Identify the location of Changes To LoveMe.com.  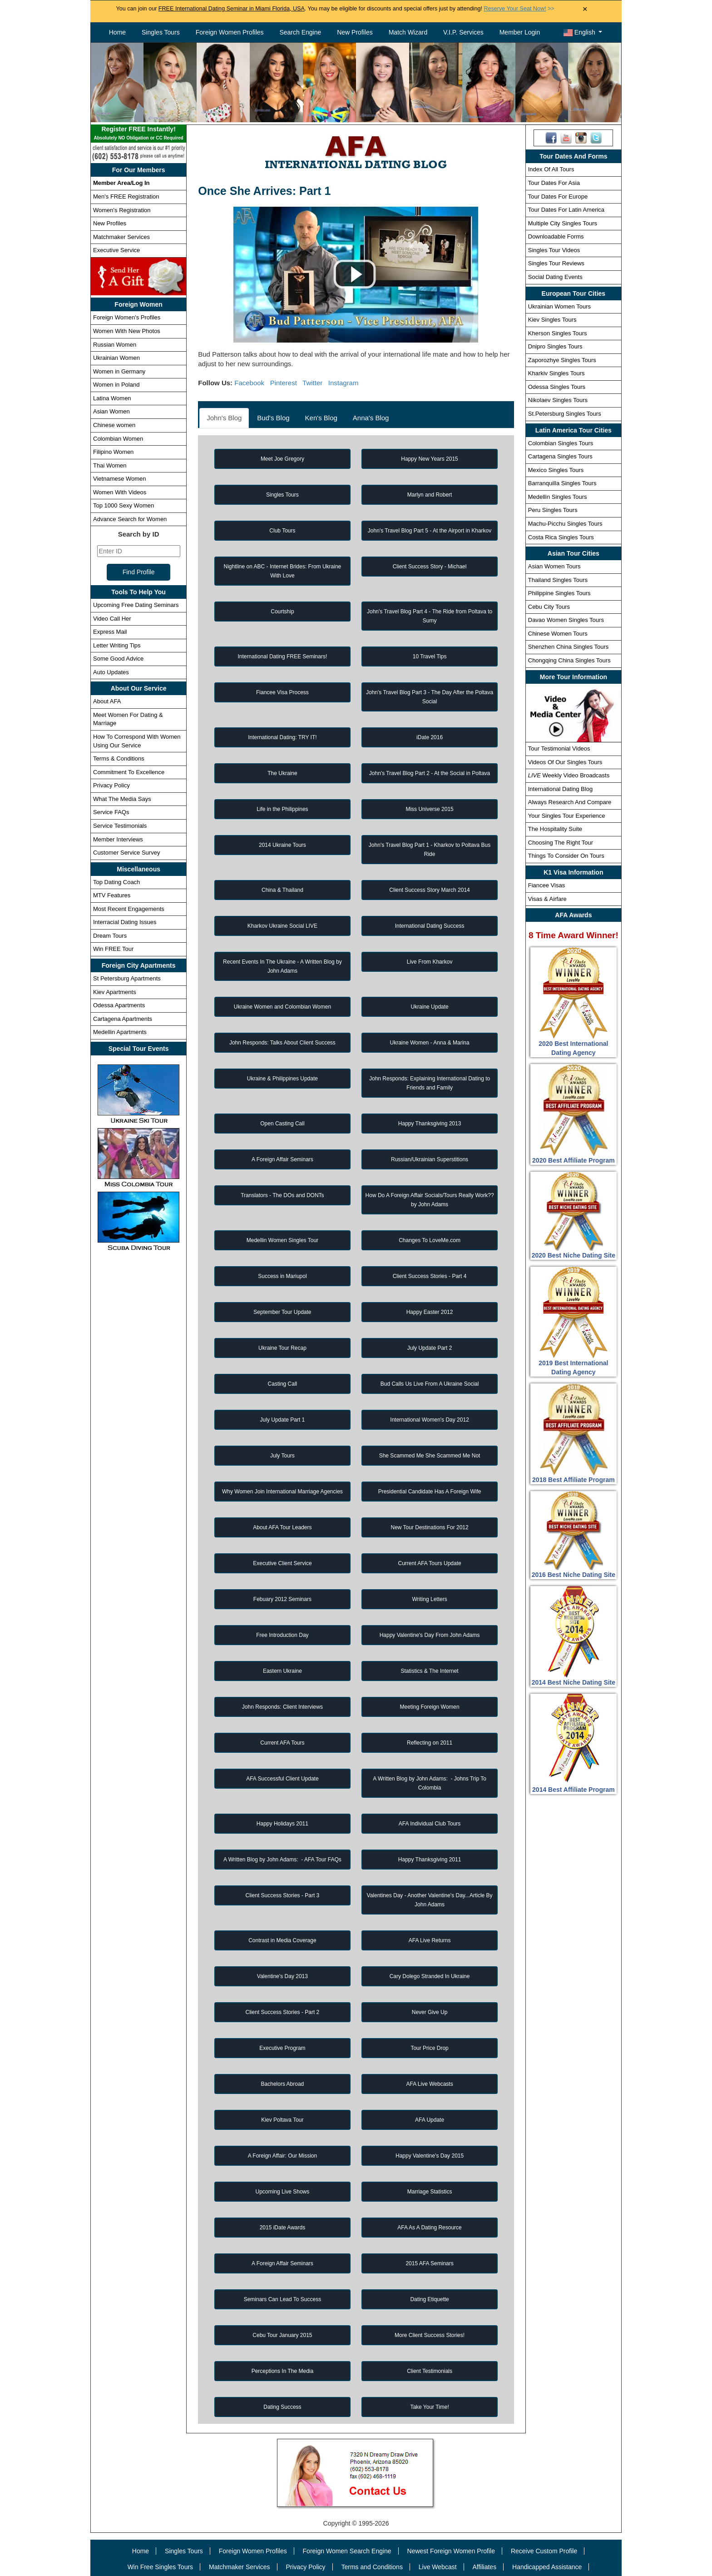
(429, 1240).